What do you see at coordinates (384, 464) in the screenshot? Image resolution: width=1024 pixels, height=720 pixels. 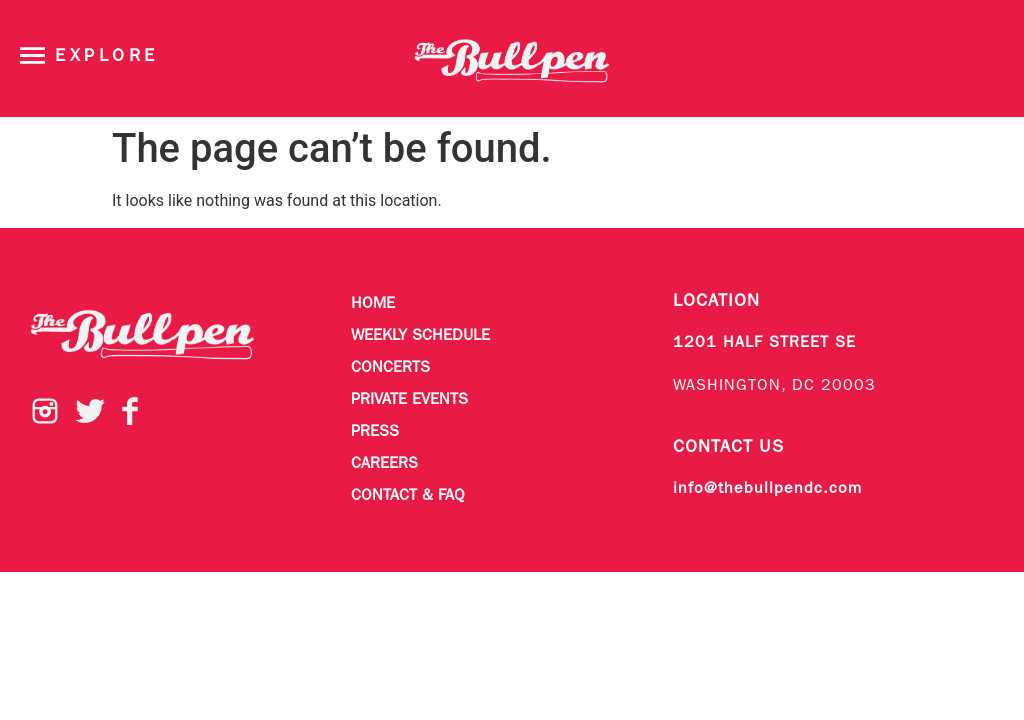 I see `Careers` at bounding box center [384, 464].